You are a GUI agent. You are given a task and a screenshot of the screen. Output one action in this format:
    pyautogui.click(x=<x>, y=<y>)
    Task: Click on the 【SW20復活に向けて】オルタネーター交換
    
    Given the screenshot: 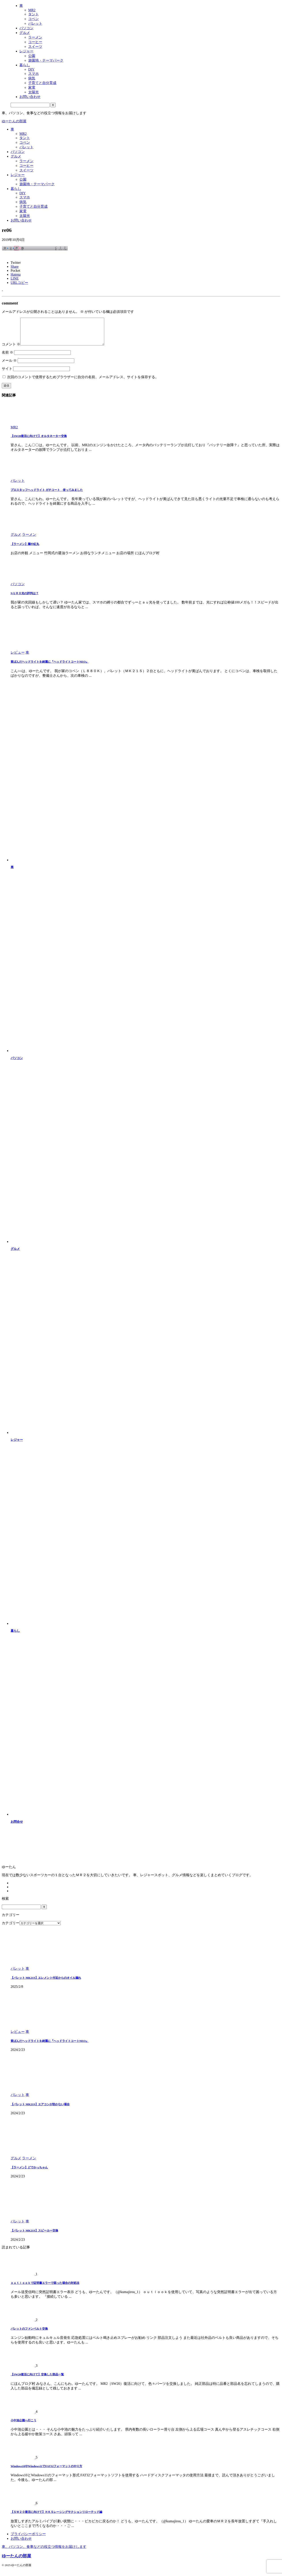 What is the action you would take?
    pyautogui.click(x=39, y=441)
    